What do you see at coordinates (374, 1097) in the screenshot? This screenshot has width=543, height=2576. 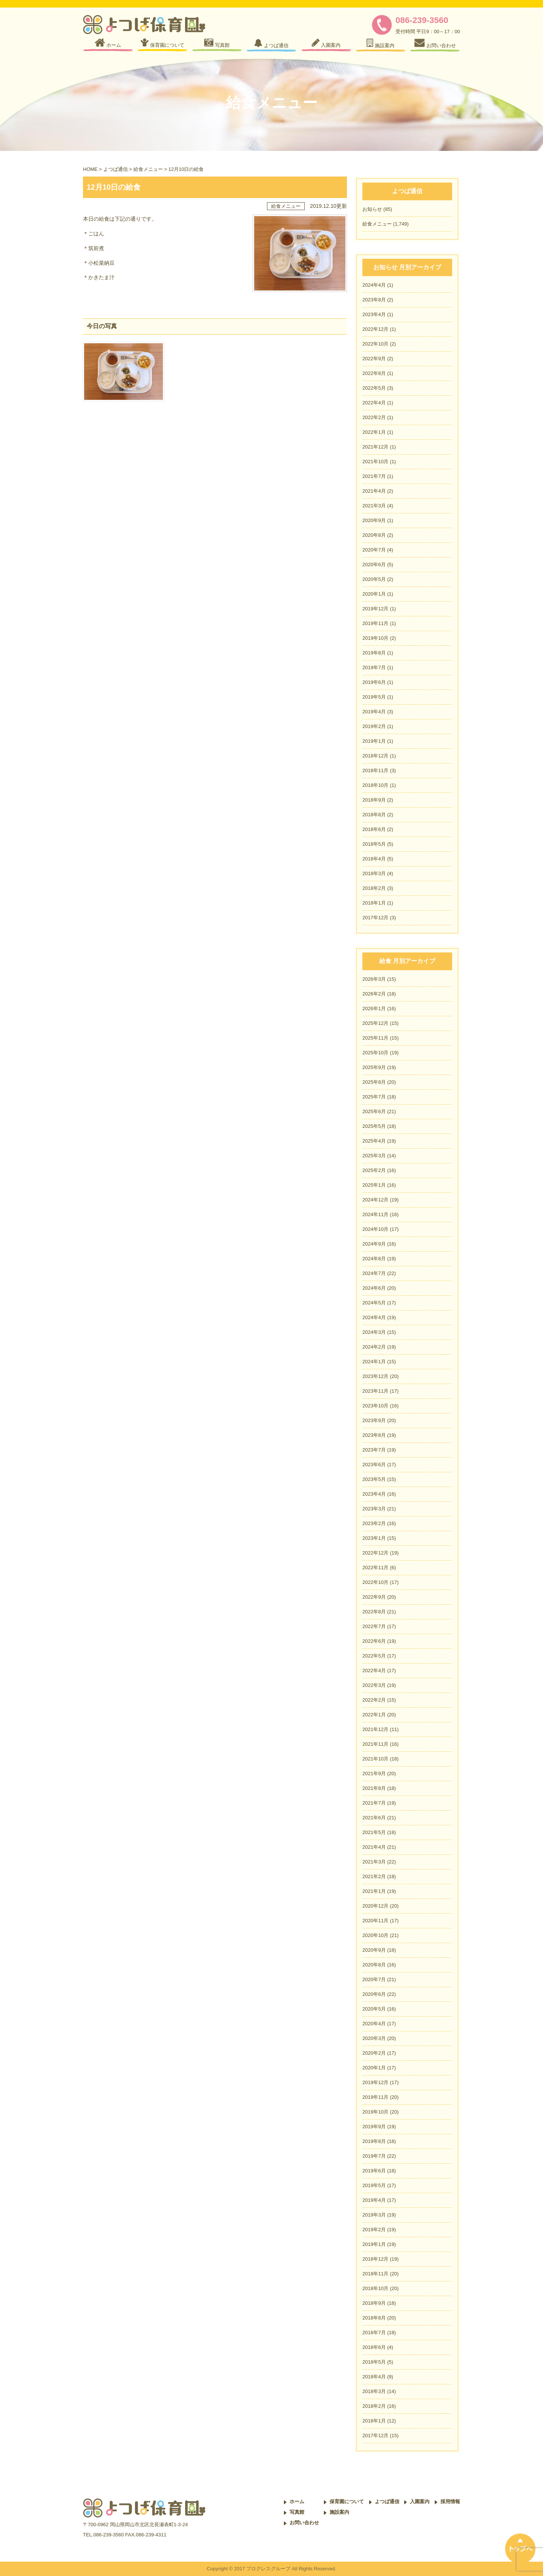 I see `2025年7月` at bounding box center [374, 1097].